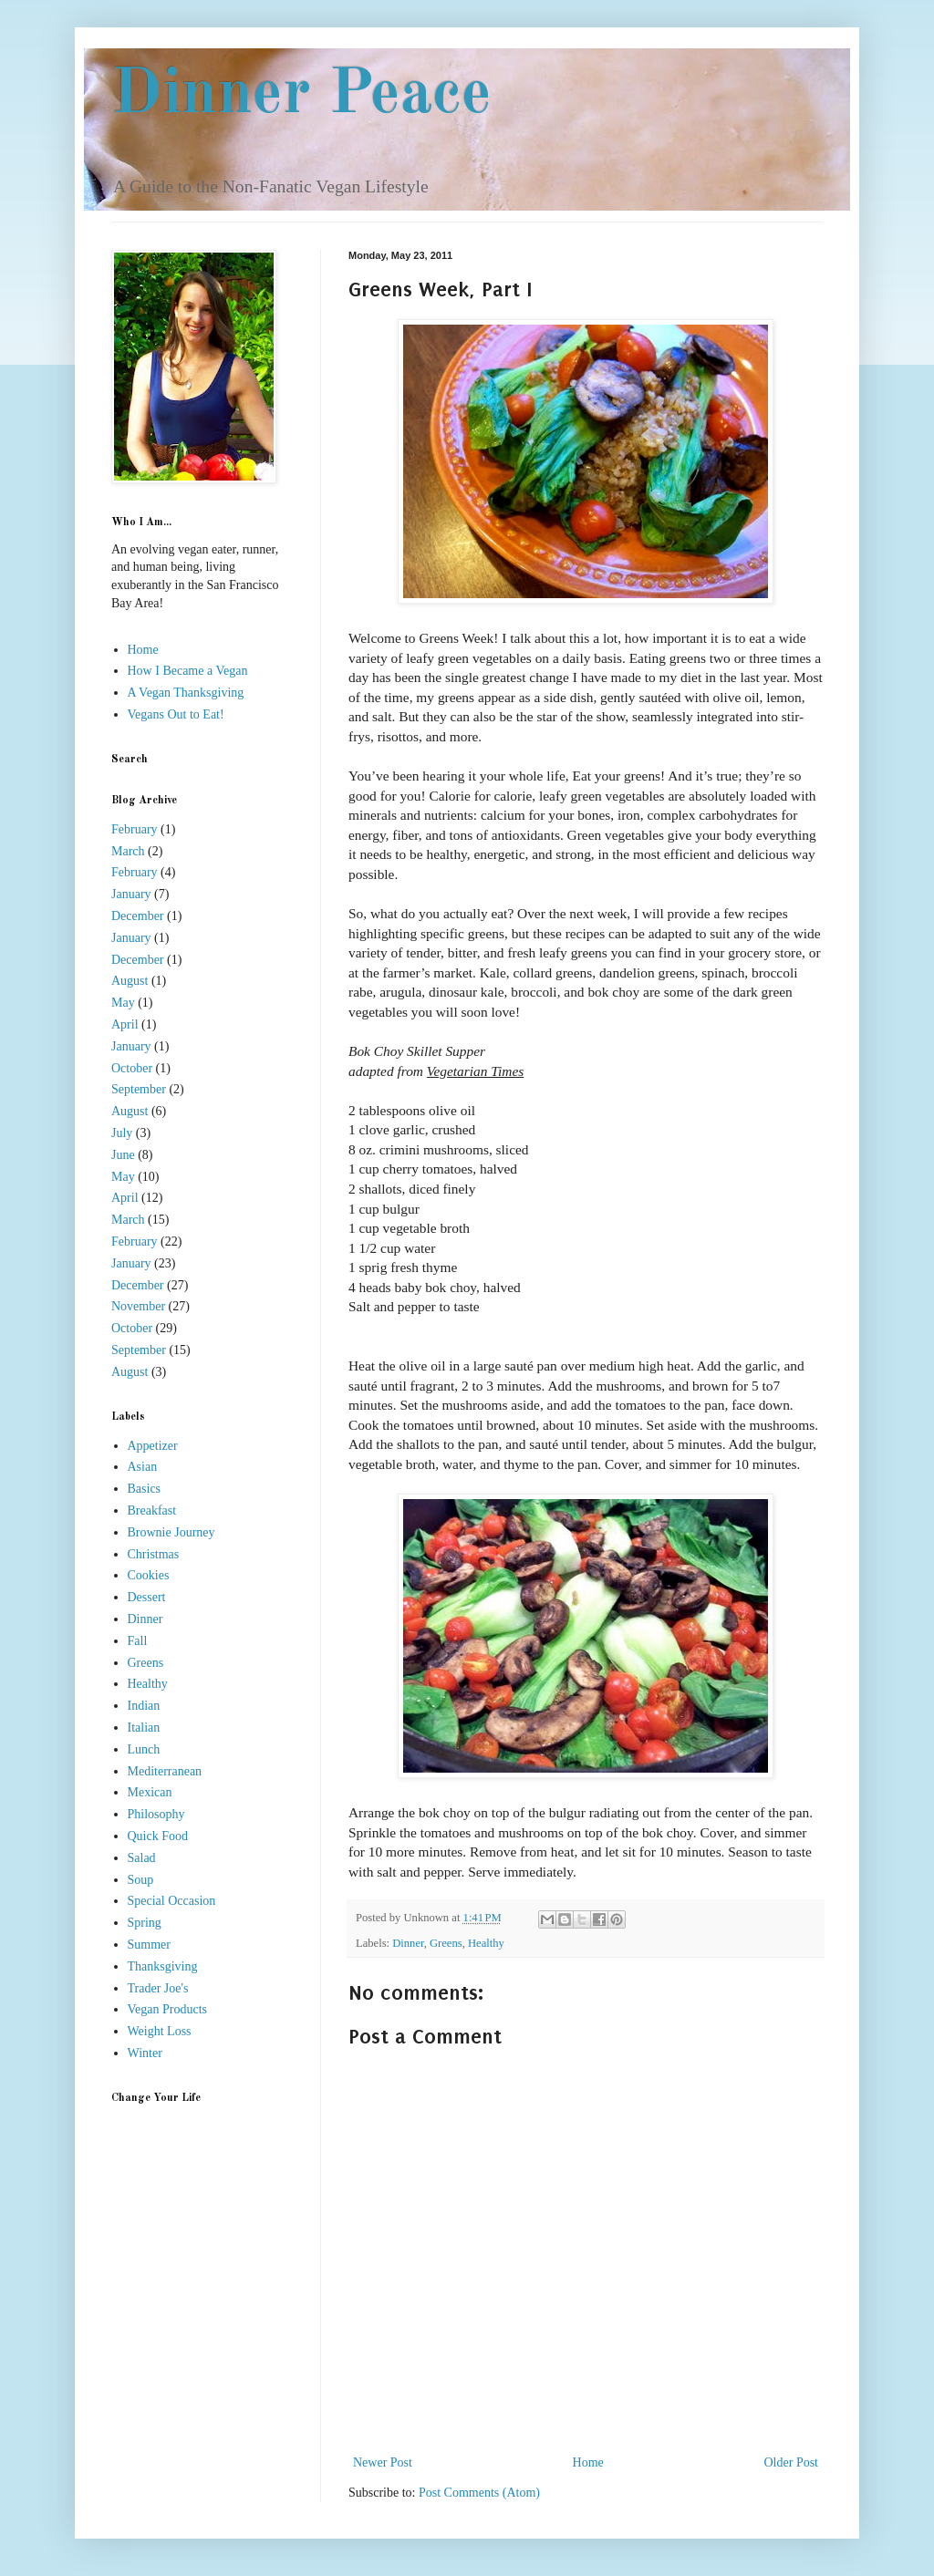 The height and width of the screenshot is (2576, 934). I want to click on January, so click(131, 894).